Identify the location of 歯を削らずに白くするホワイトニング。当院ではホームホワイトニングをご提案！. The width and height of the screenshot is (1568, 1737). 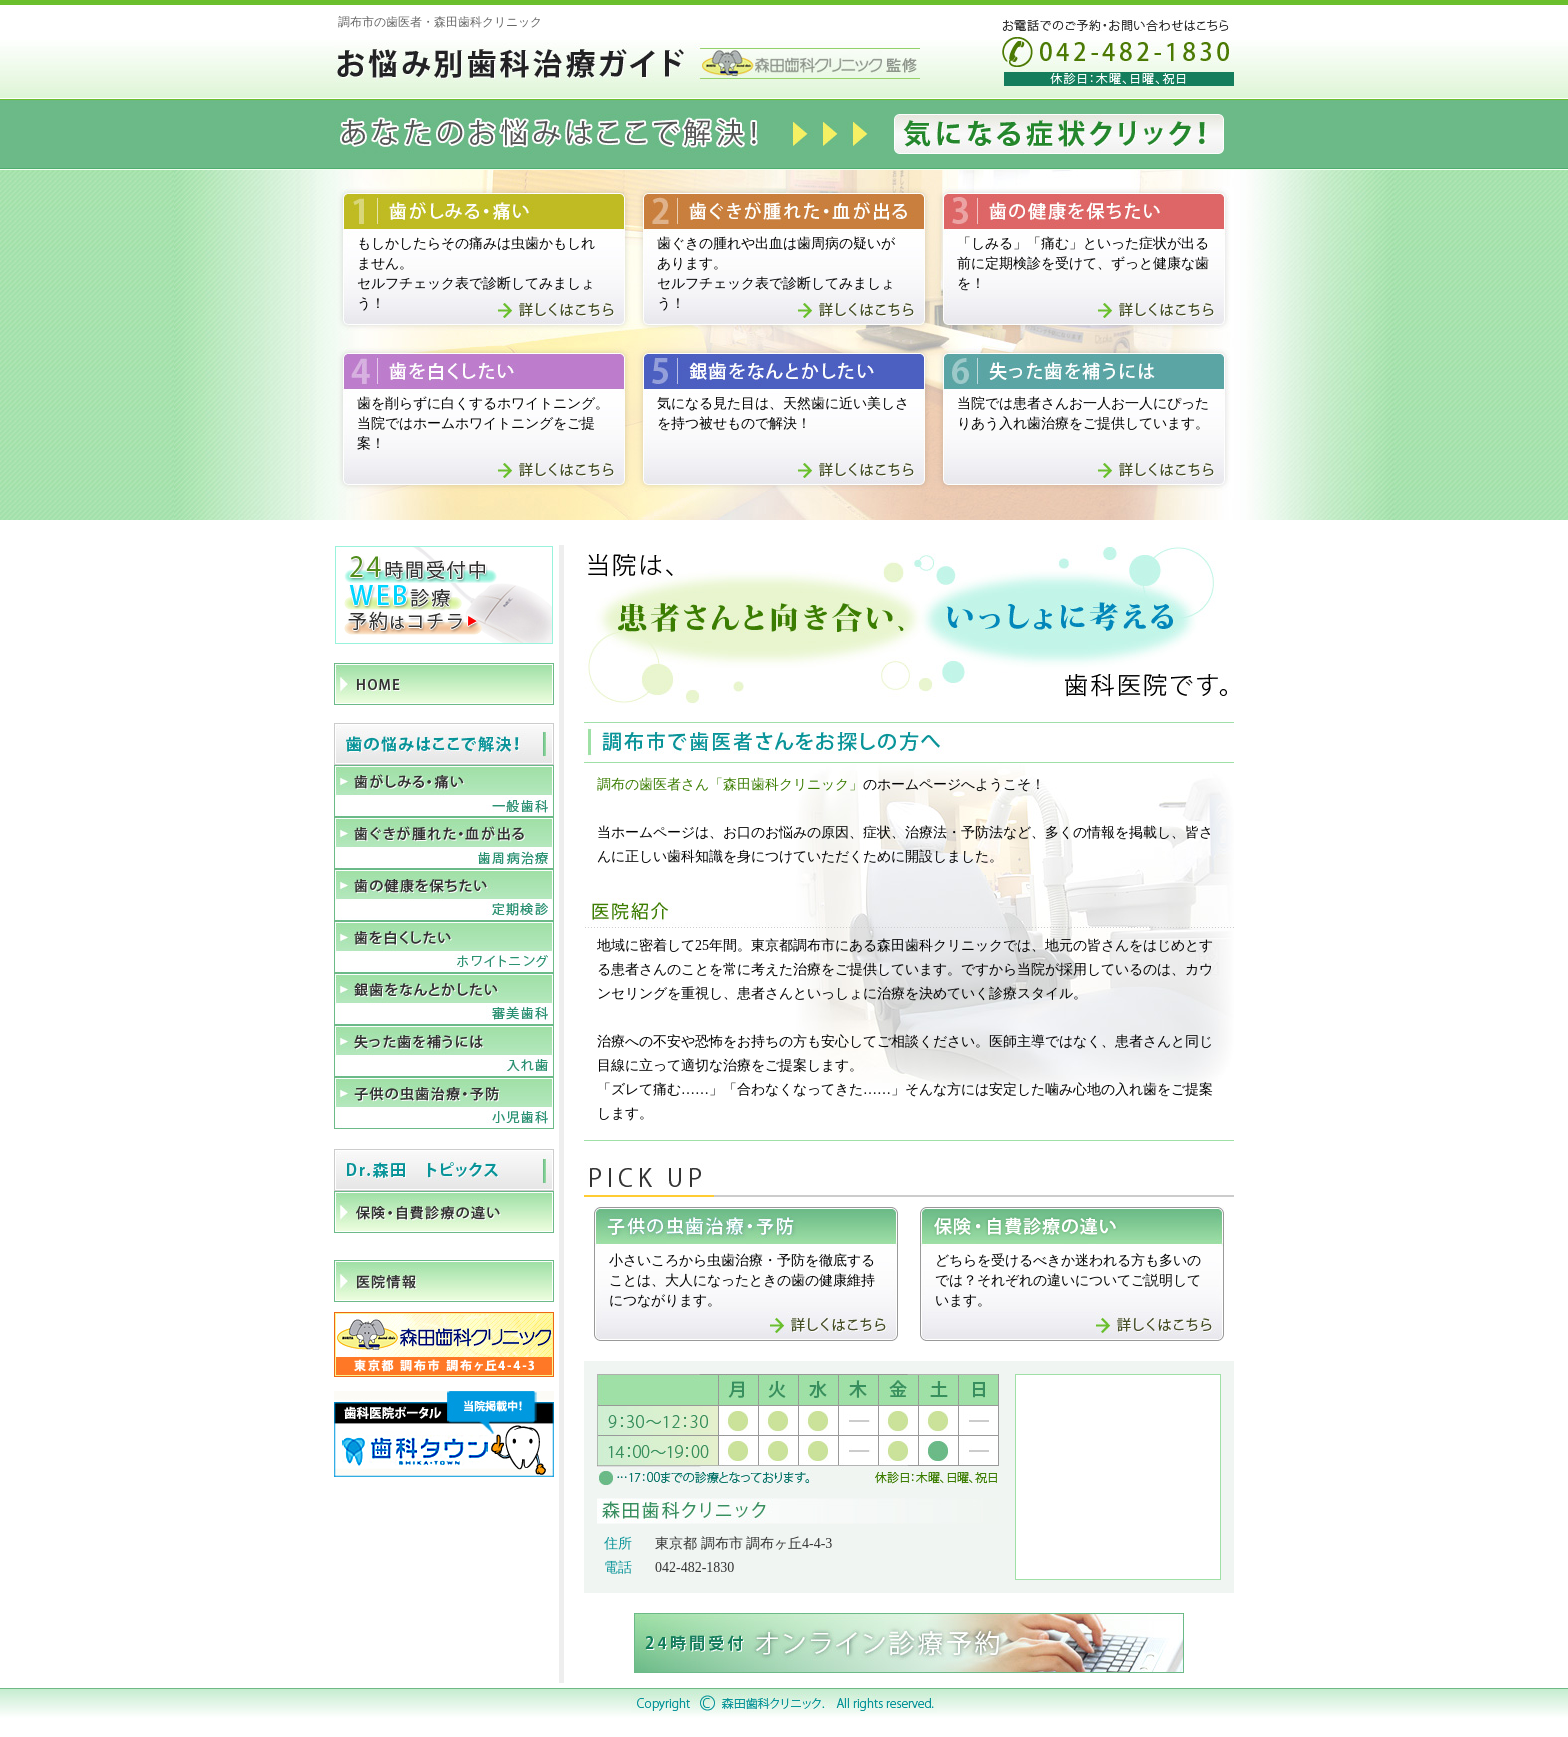
(483, 423).